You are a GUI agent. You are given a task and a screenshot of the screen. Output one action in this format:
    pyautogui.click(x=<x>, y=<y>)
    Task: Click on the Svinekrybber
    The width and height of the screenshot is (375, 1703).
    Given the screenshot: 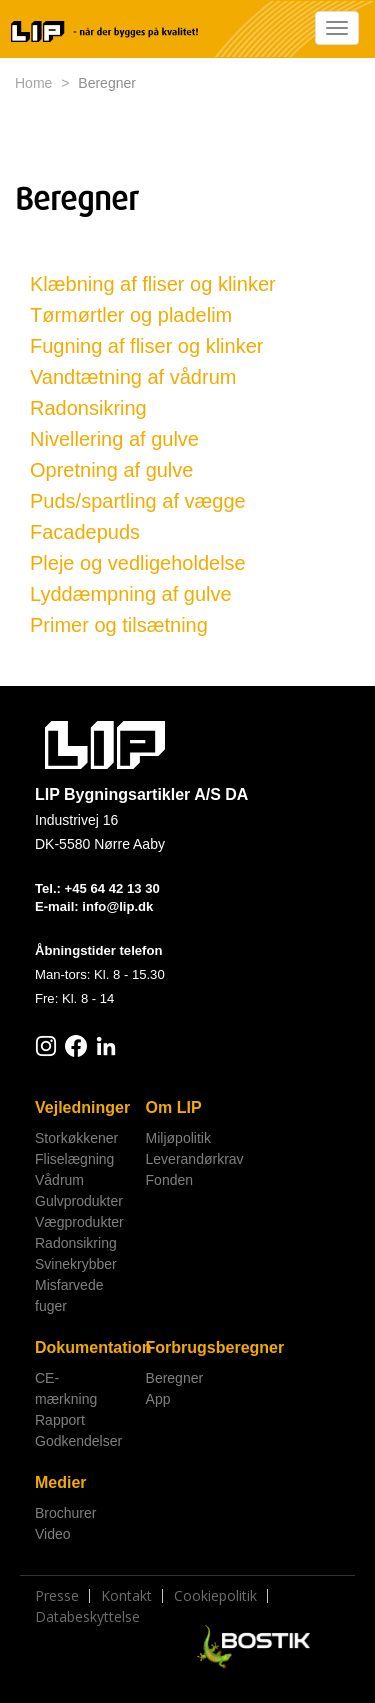 What is the action you would take?
    pyautogui.click(x=76, y=1264)
    